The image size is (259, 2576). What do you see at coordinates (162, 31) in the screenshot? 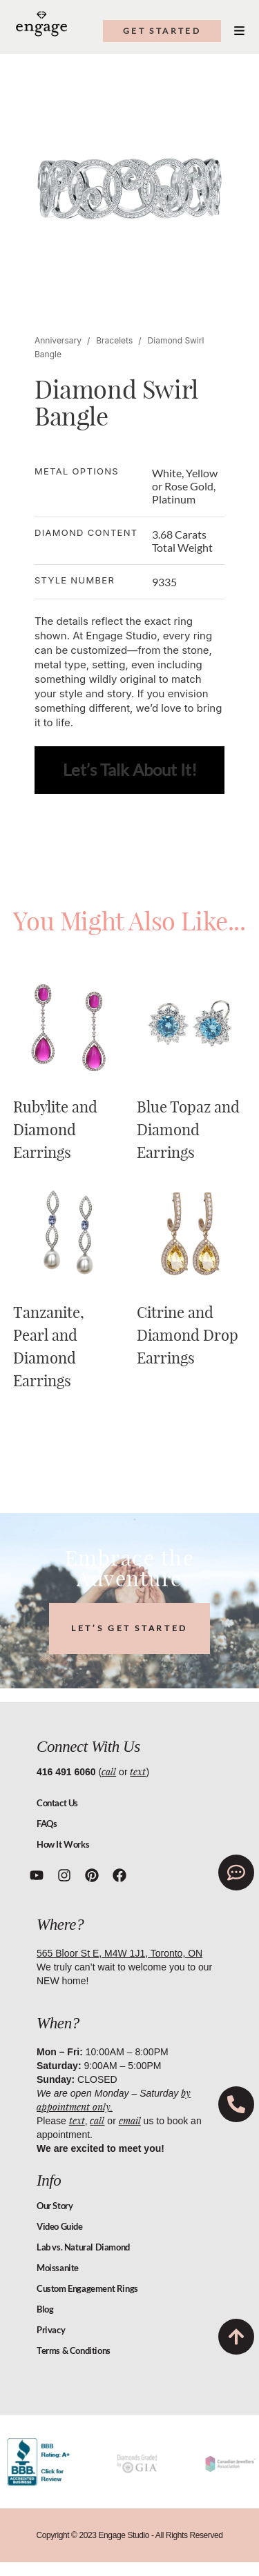
I see `get started` at bounding box center [162, 31].